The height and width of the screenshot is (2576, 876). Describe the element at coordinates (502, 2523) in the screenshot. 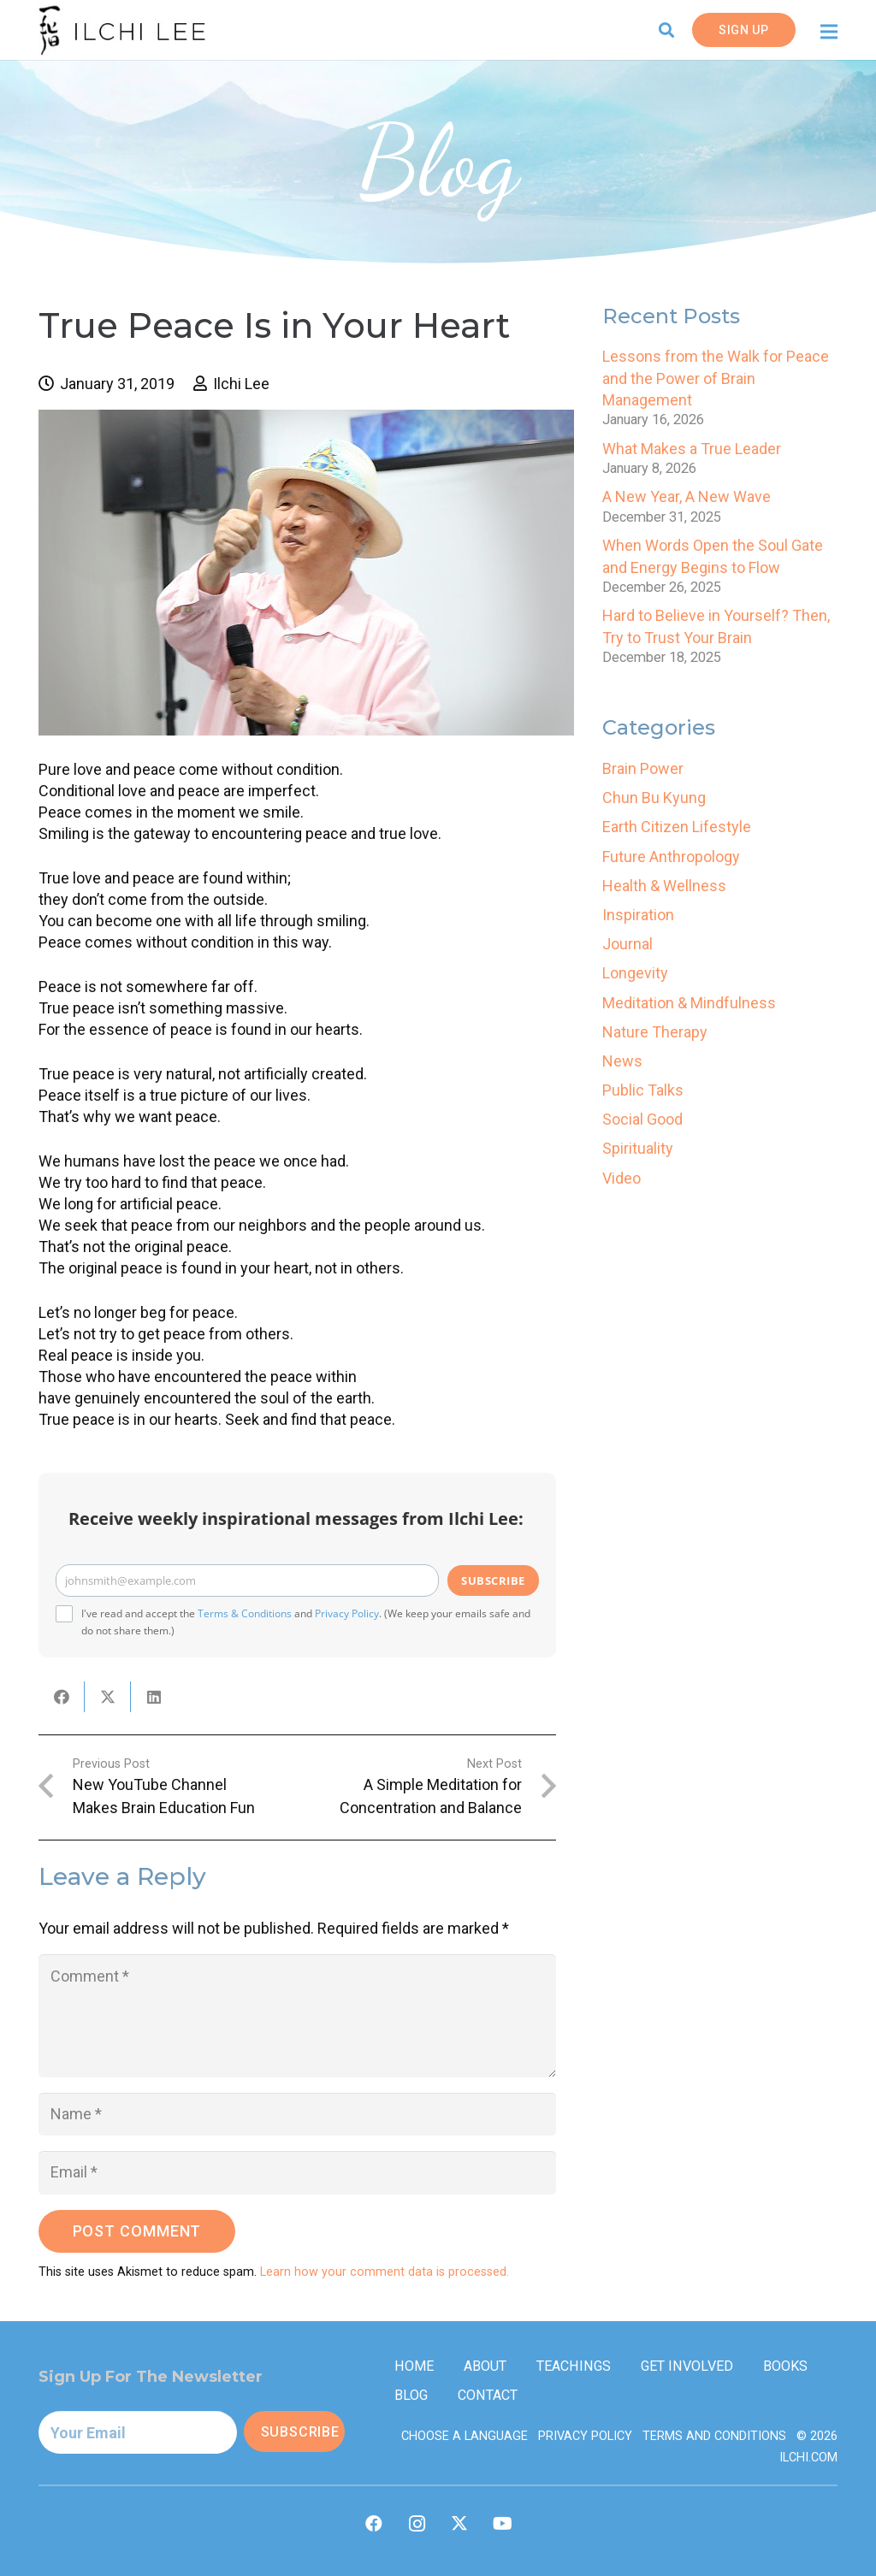

I see `[YouTube]` at that location.